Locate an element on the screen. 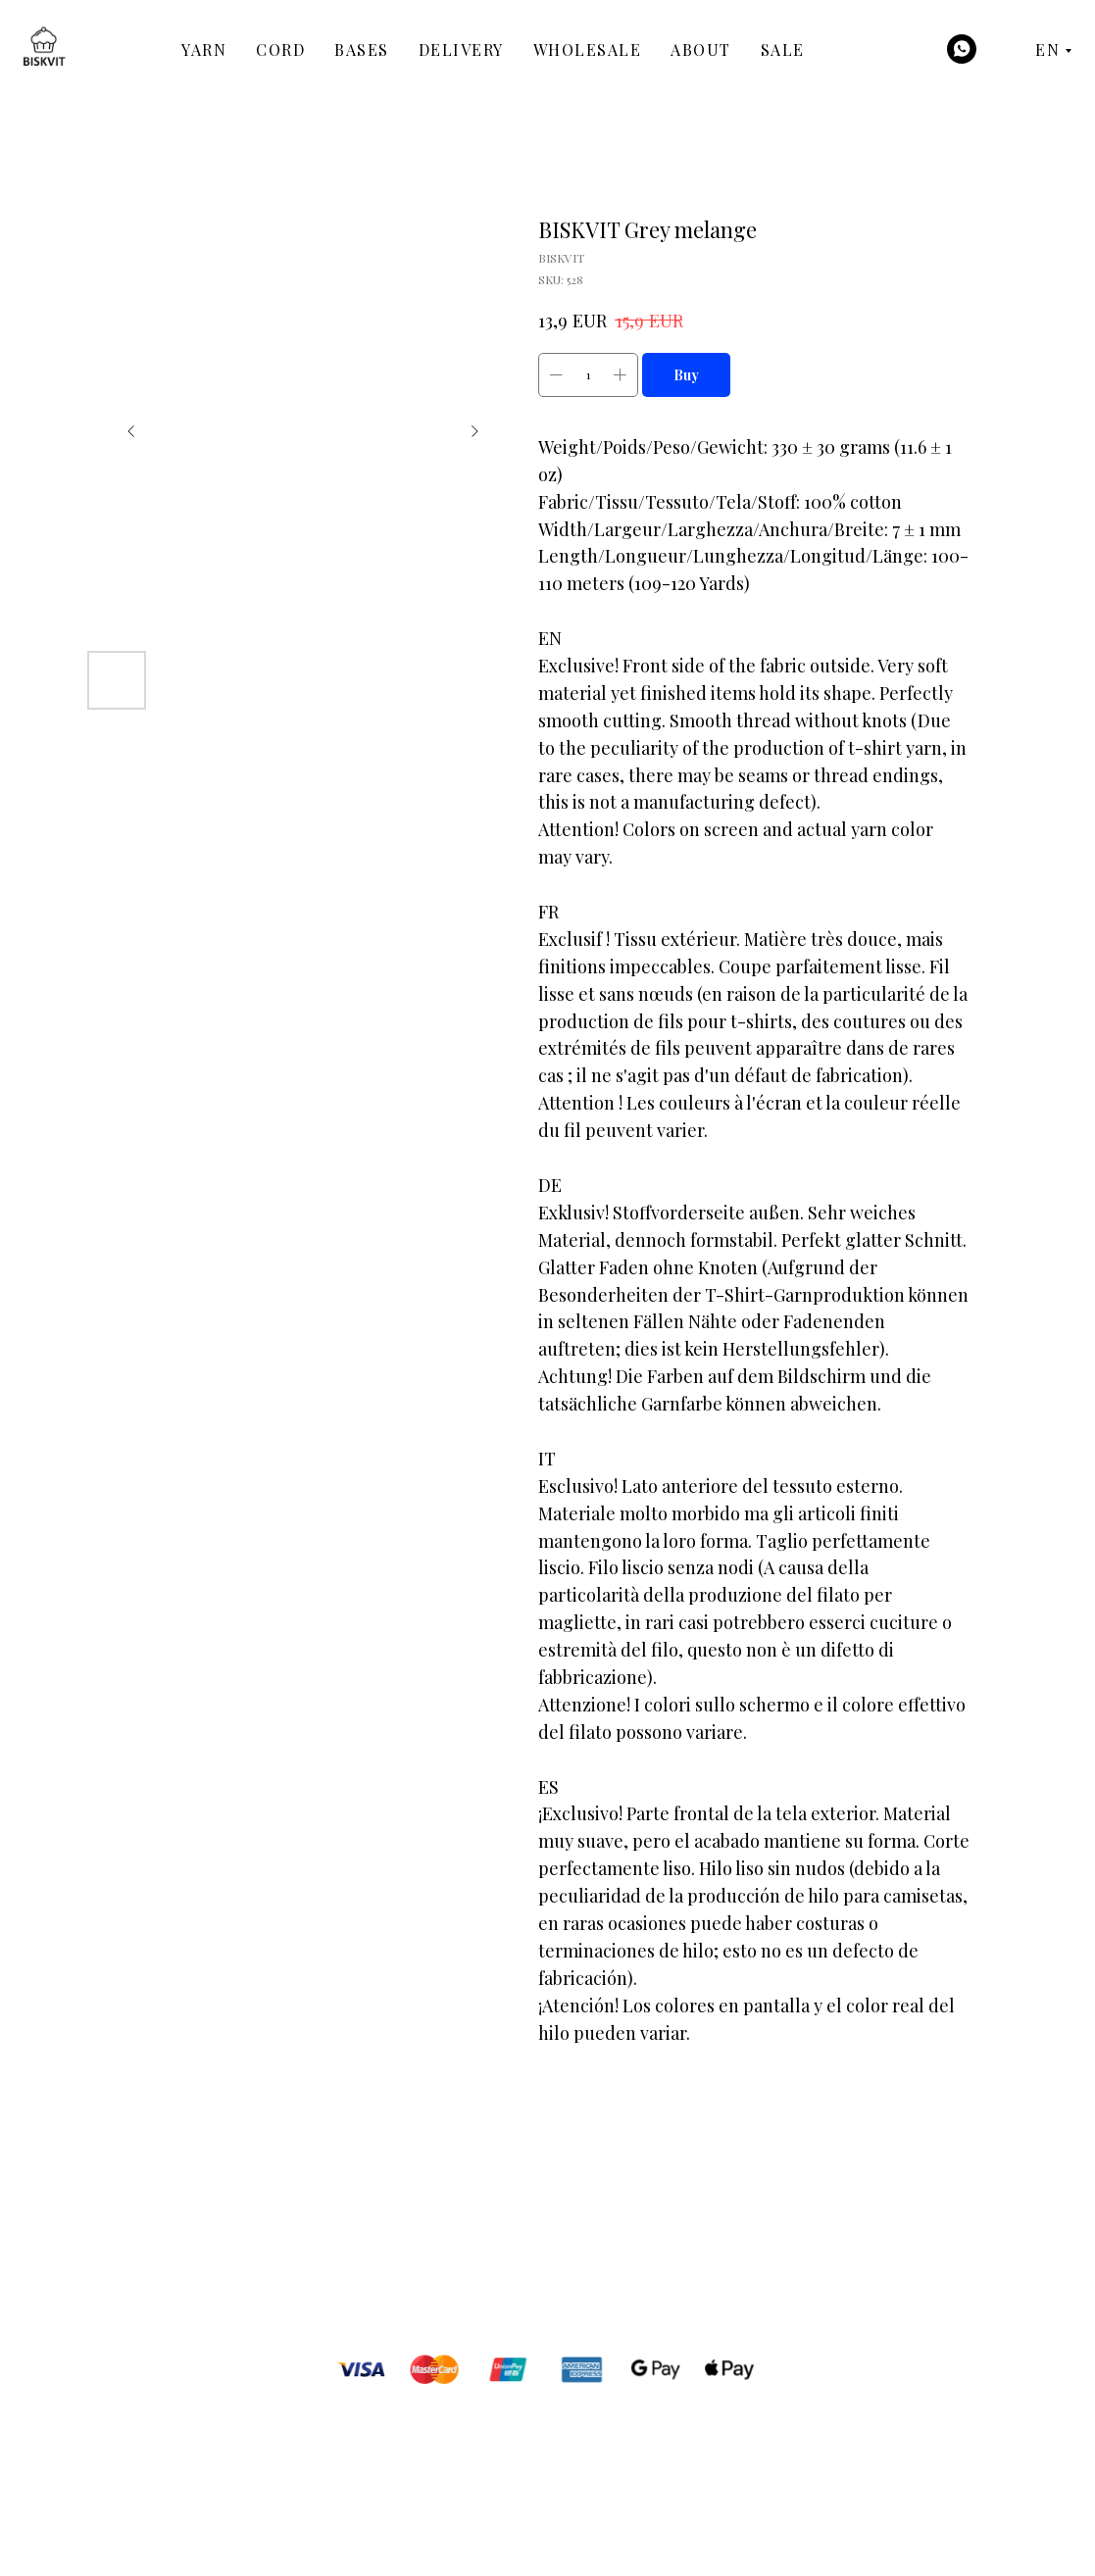 Image resolution: width=1095 pixels, height=2576 pixels. [WhatsApp] is located at coordinates (961, 49).